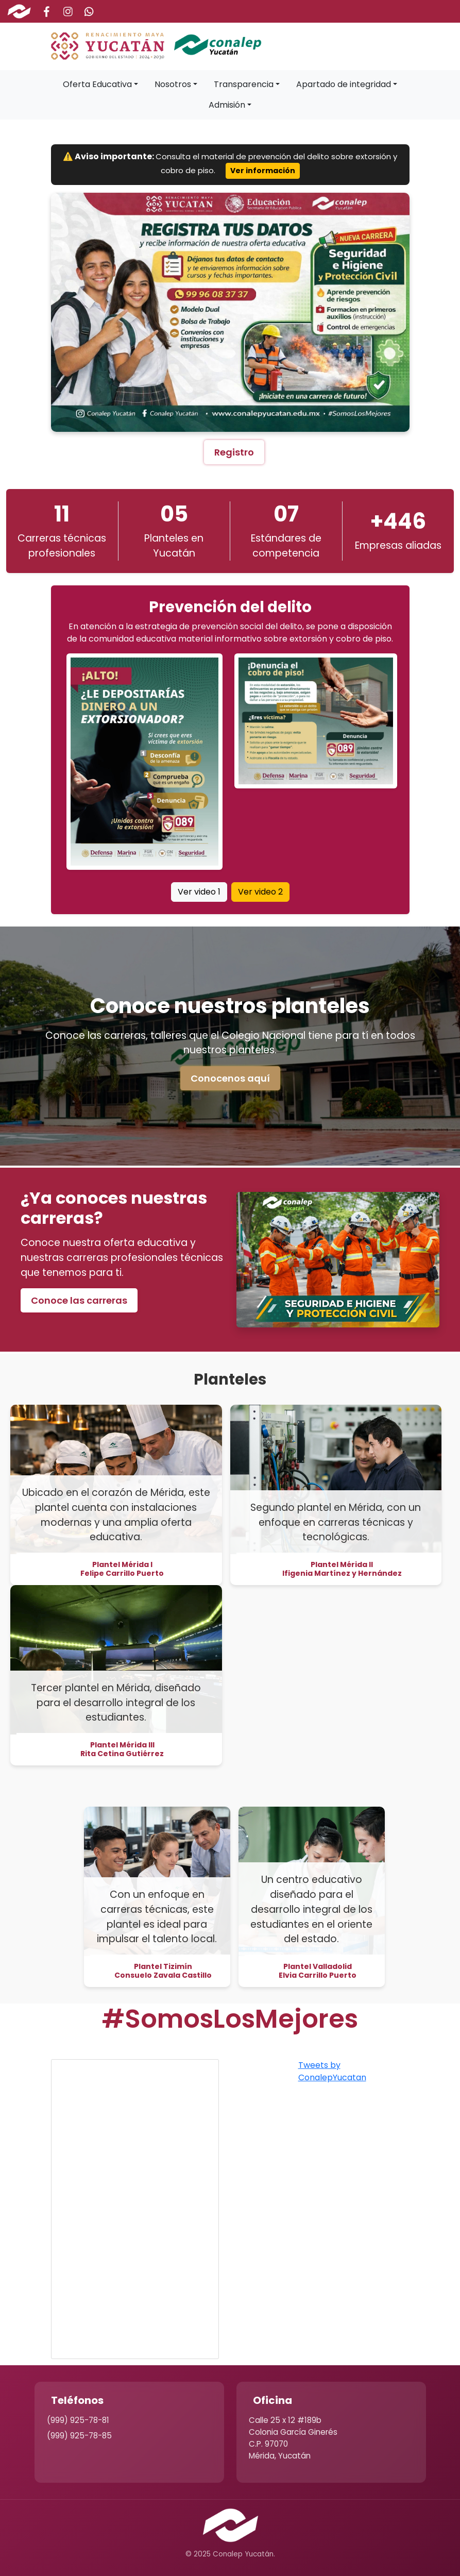 The width and height of the screenshot is (460, 2576). What do you see at coordinates (343, 84) in the screenshot?
I see `Apartado de integridad [button]` at bounding box center [343, 84].